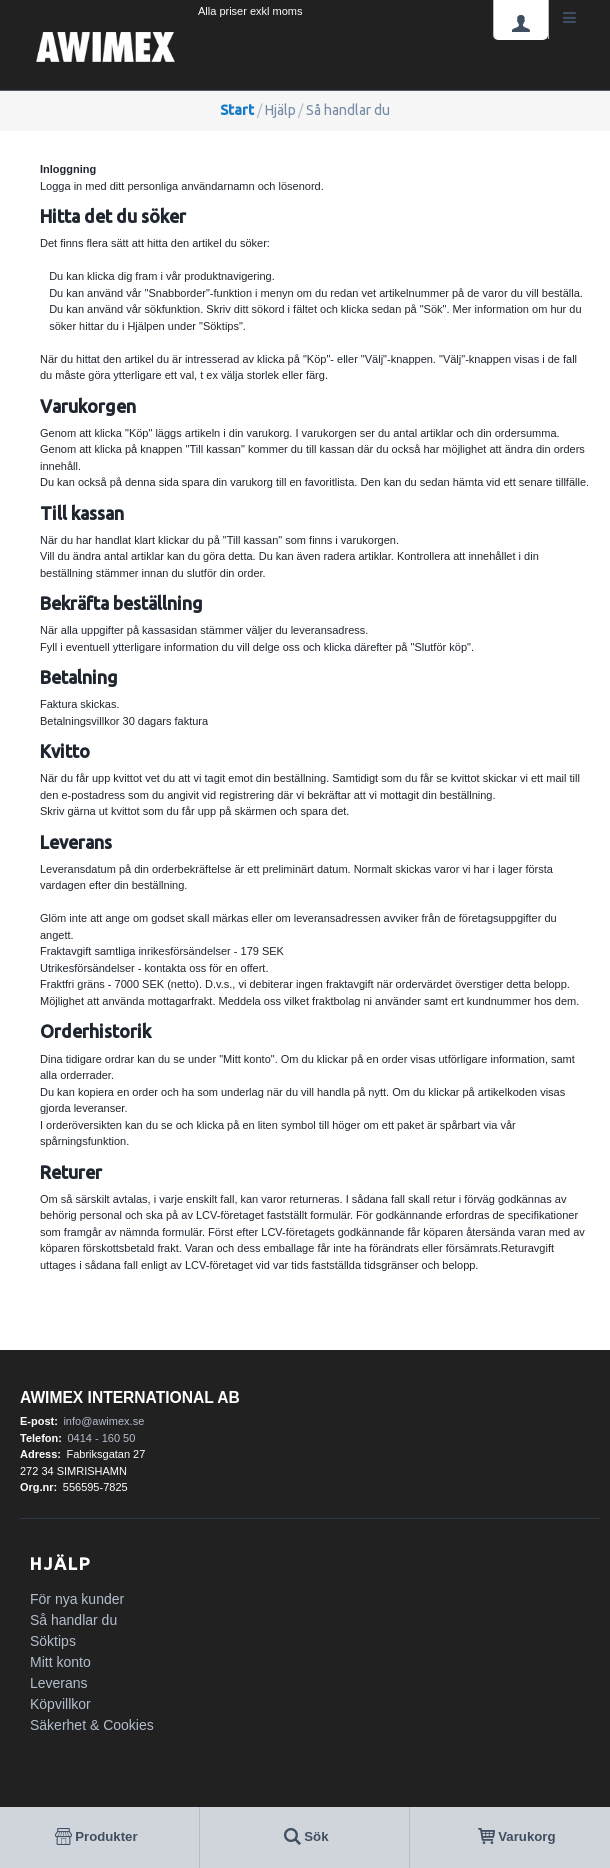 This screenshot has height=1868, width=610. I want to click on AWIMEX International AB, so click(130, 1397).